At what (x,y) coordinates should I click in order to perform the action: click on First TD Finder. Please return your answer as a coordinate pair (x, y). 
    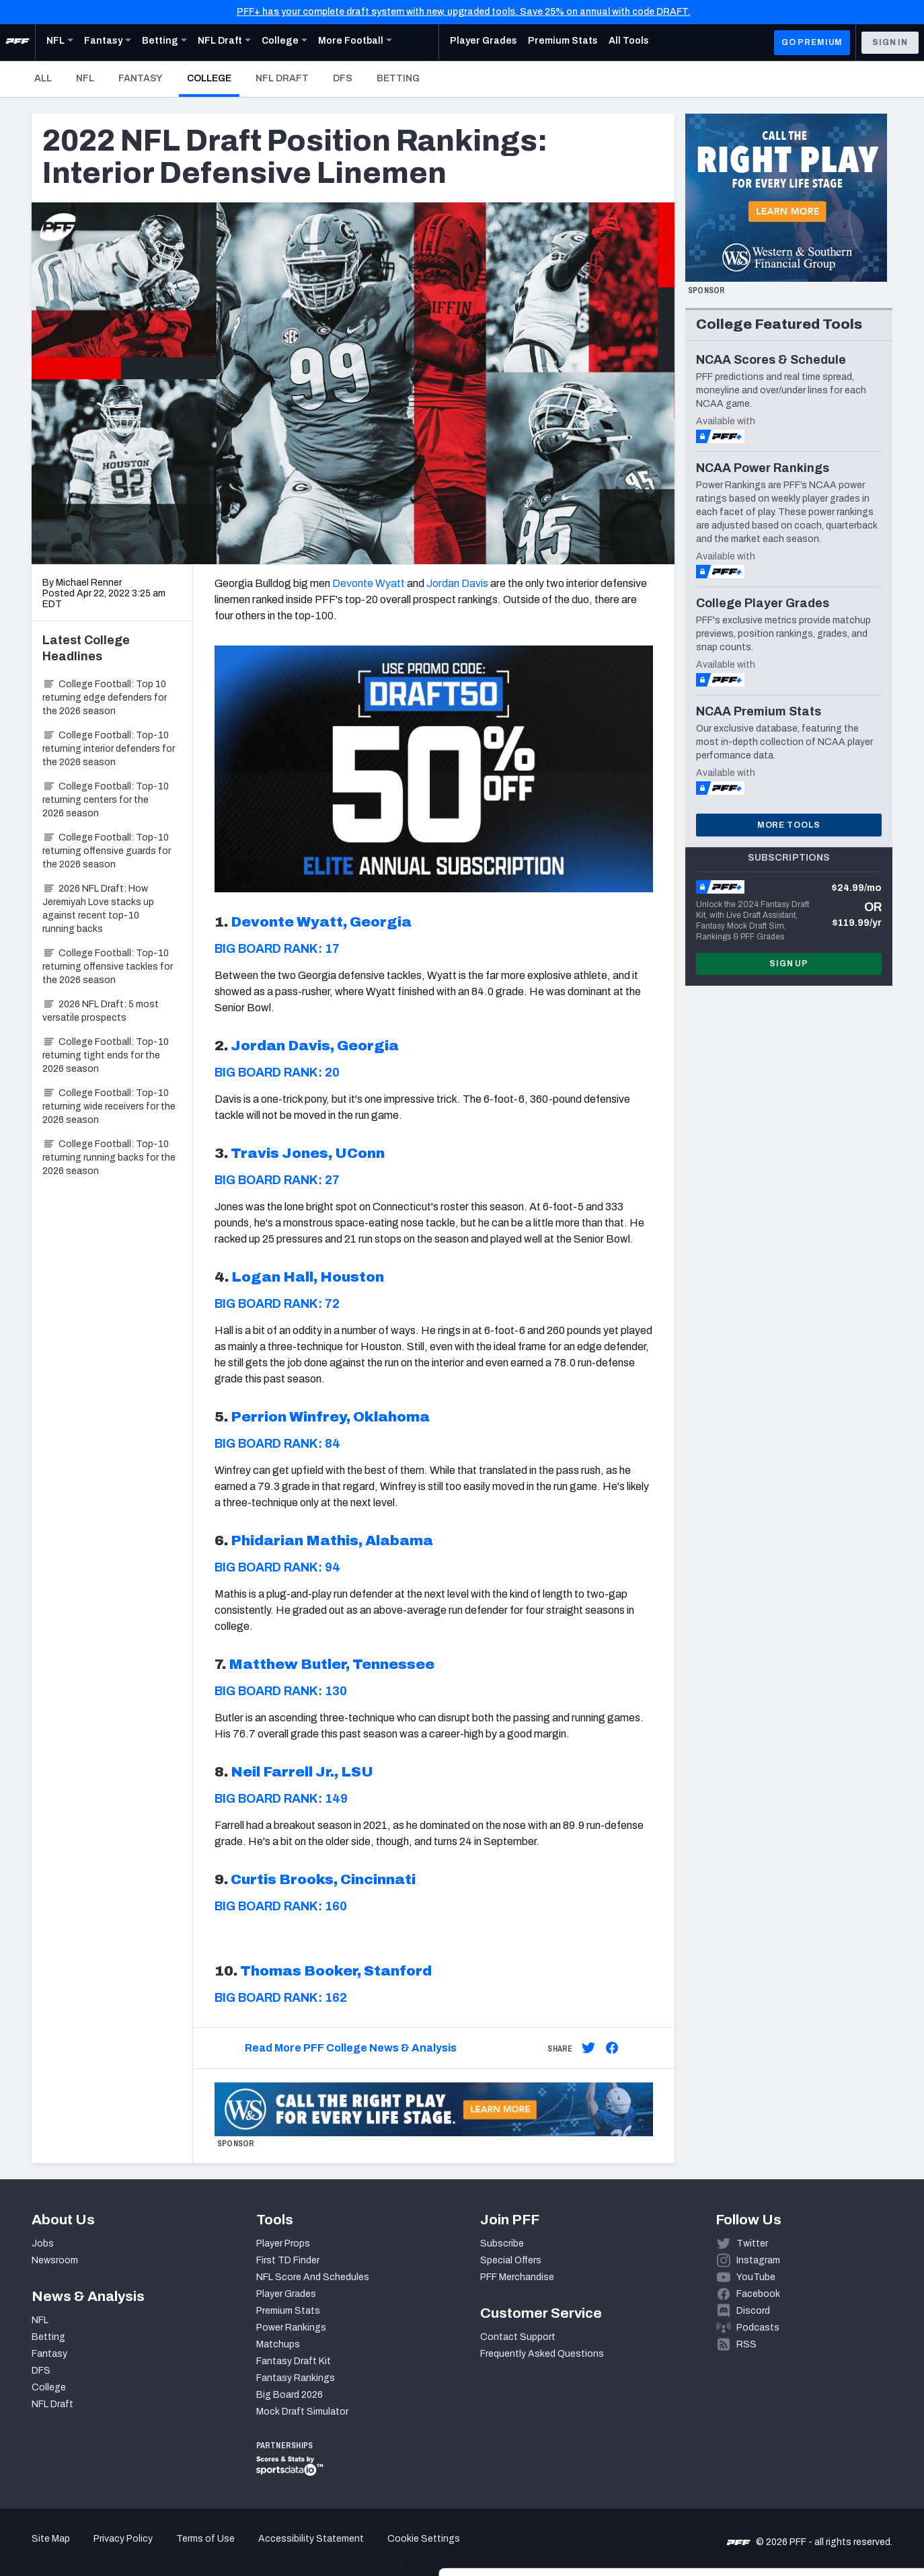
    Looking at the image, I should click on (287, 2260).